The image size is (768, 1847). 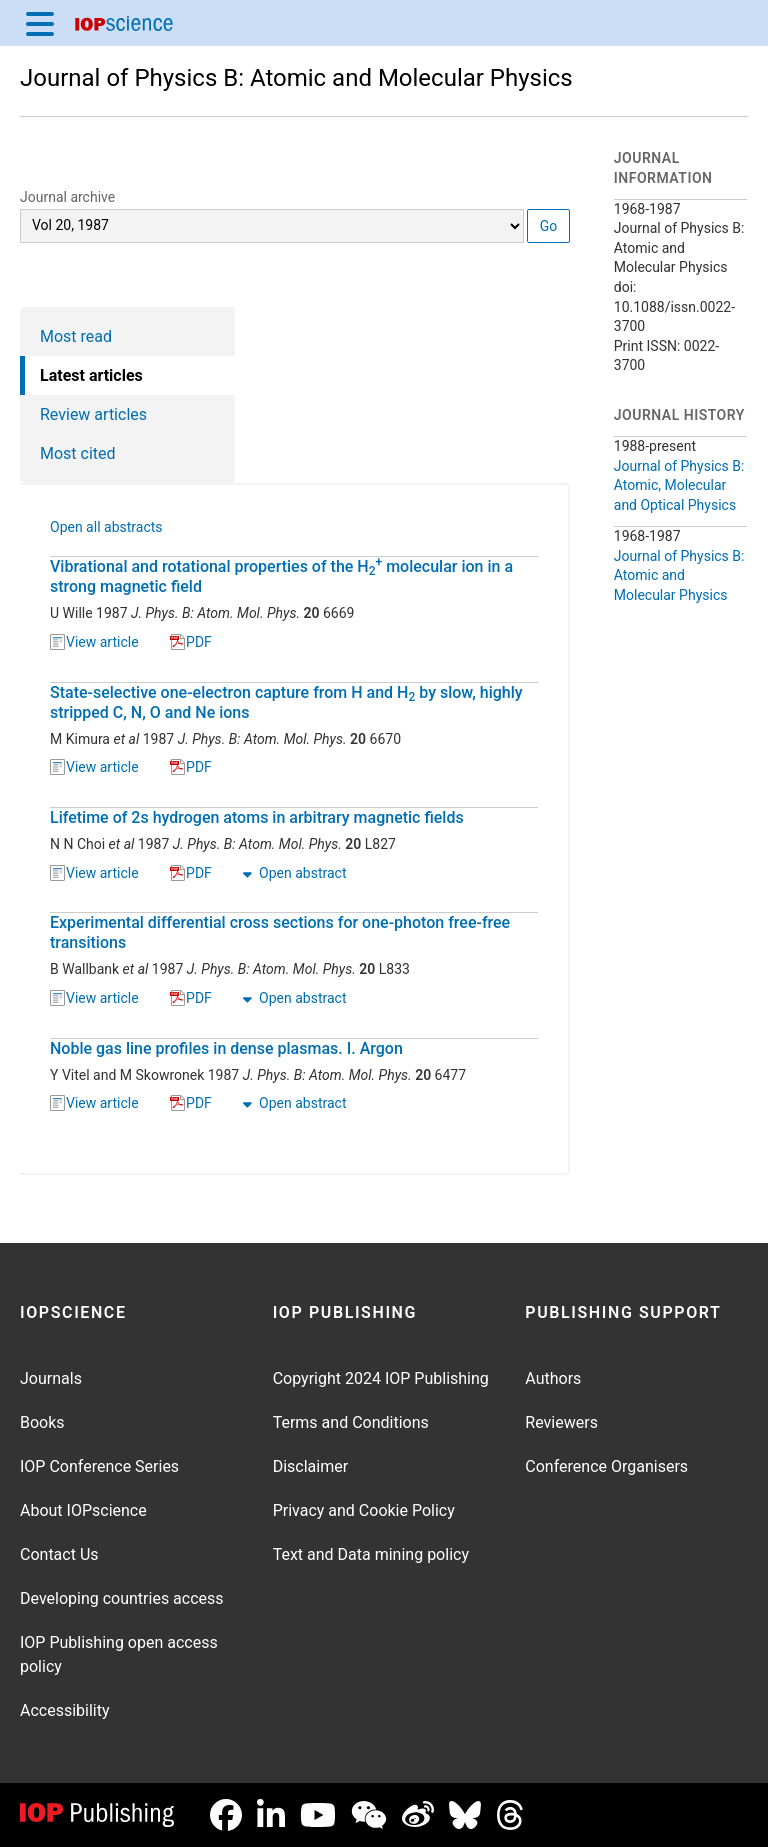 I want to click on [tabpanel], so click(x=295, y=829).